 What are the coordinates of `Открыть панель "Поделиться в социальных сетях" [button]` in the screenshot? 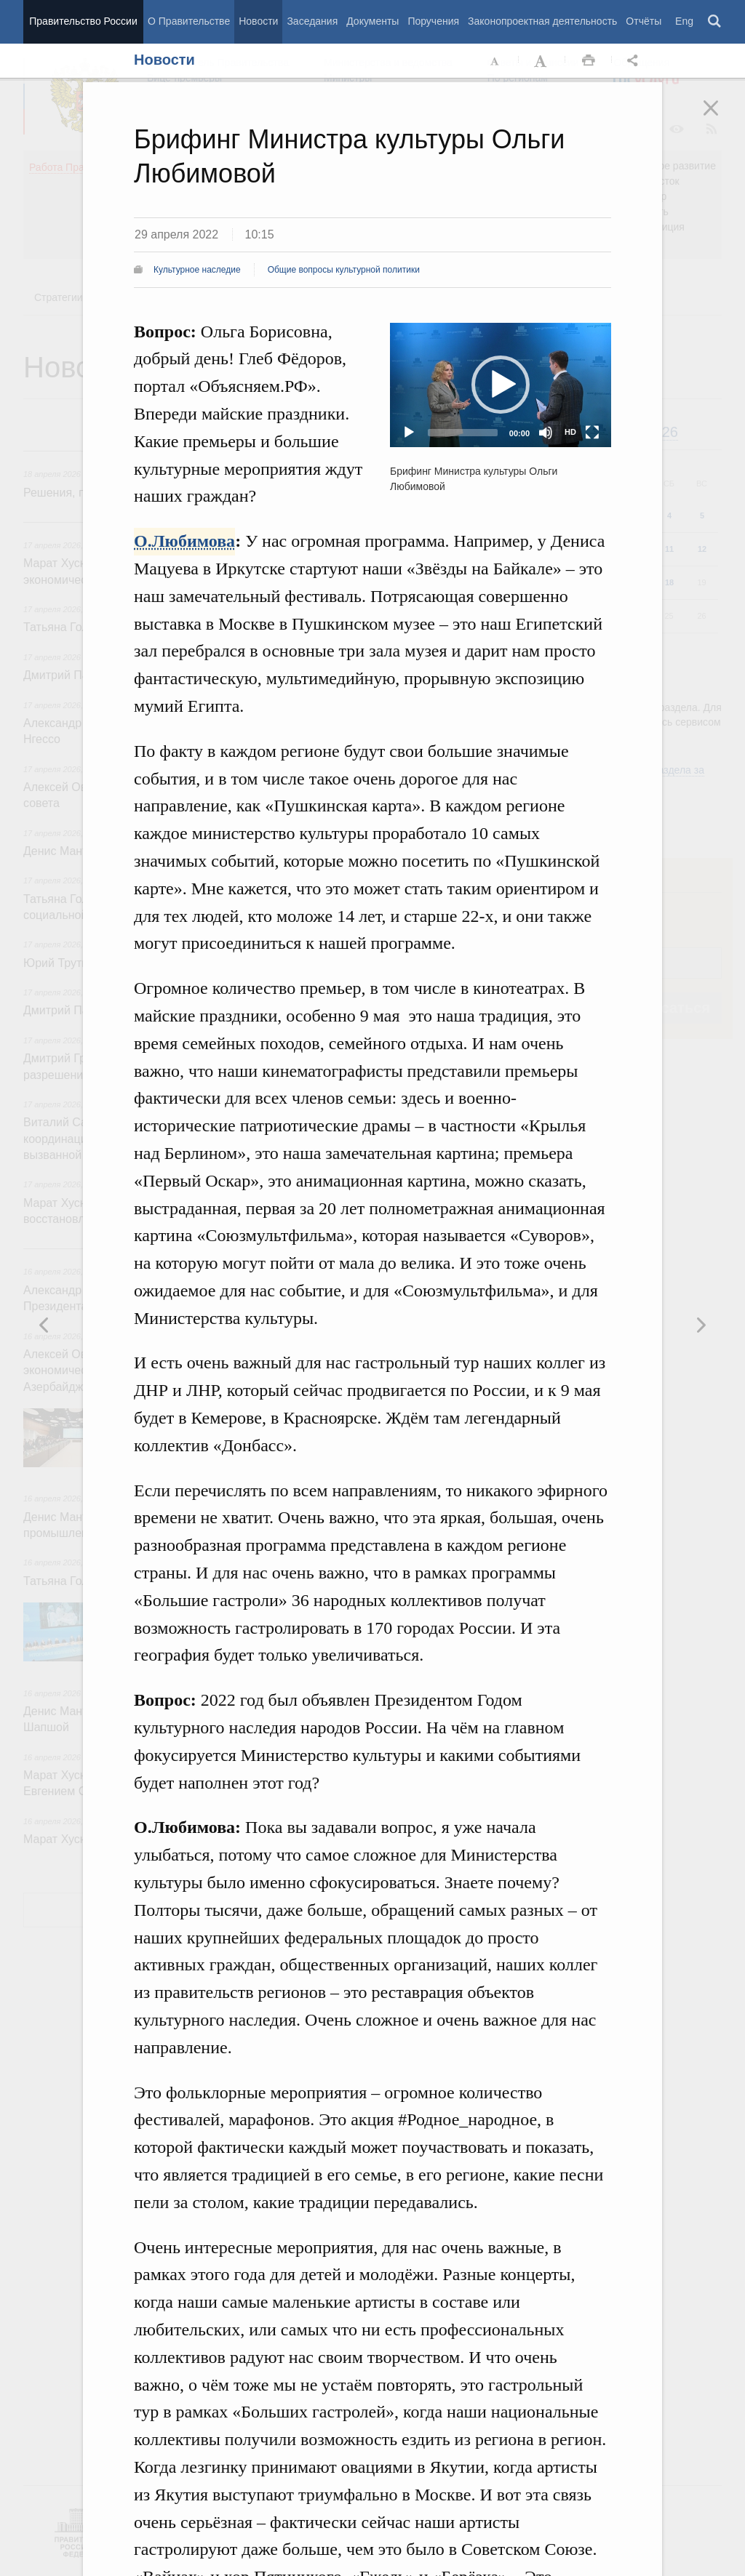 It's located at (635, 61).